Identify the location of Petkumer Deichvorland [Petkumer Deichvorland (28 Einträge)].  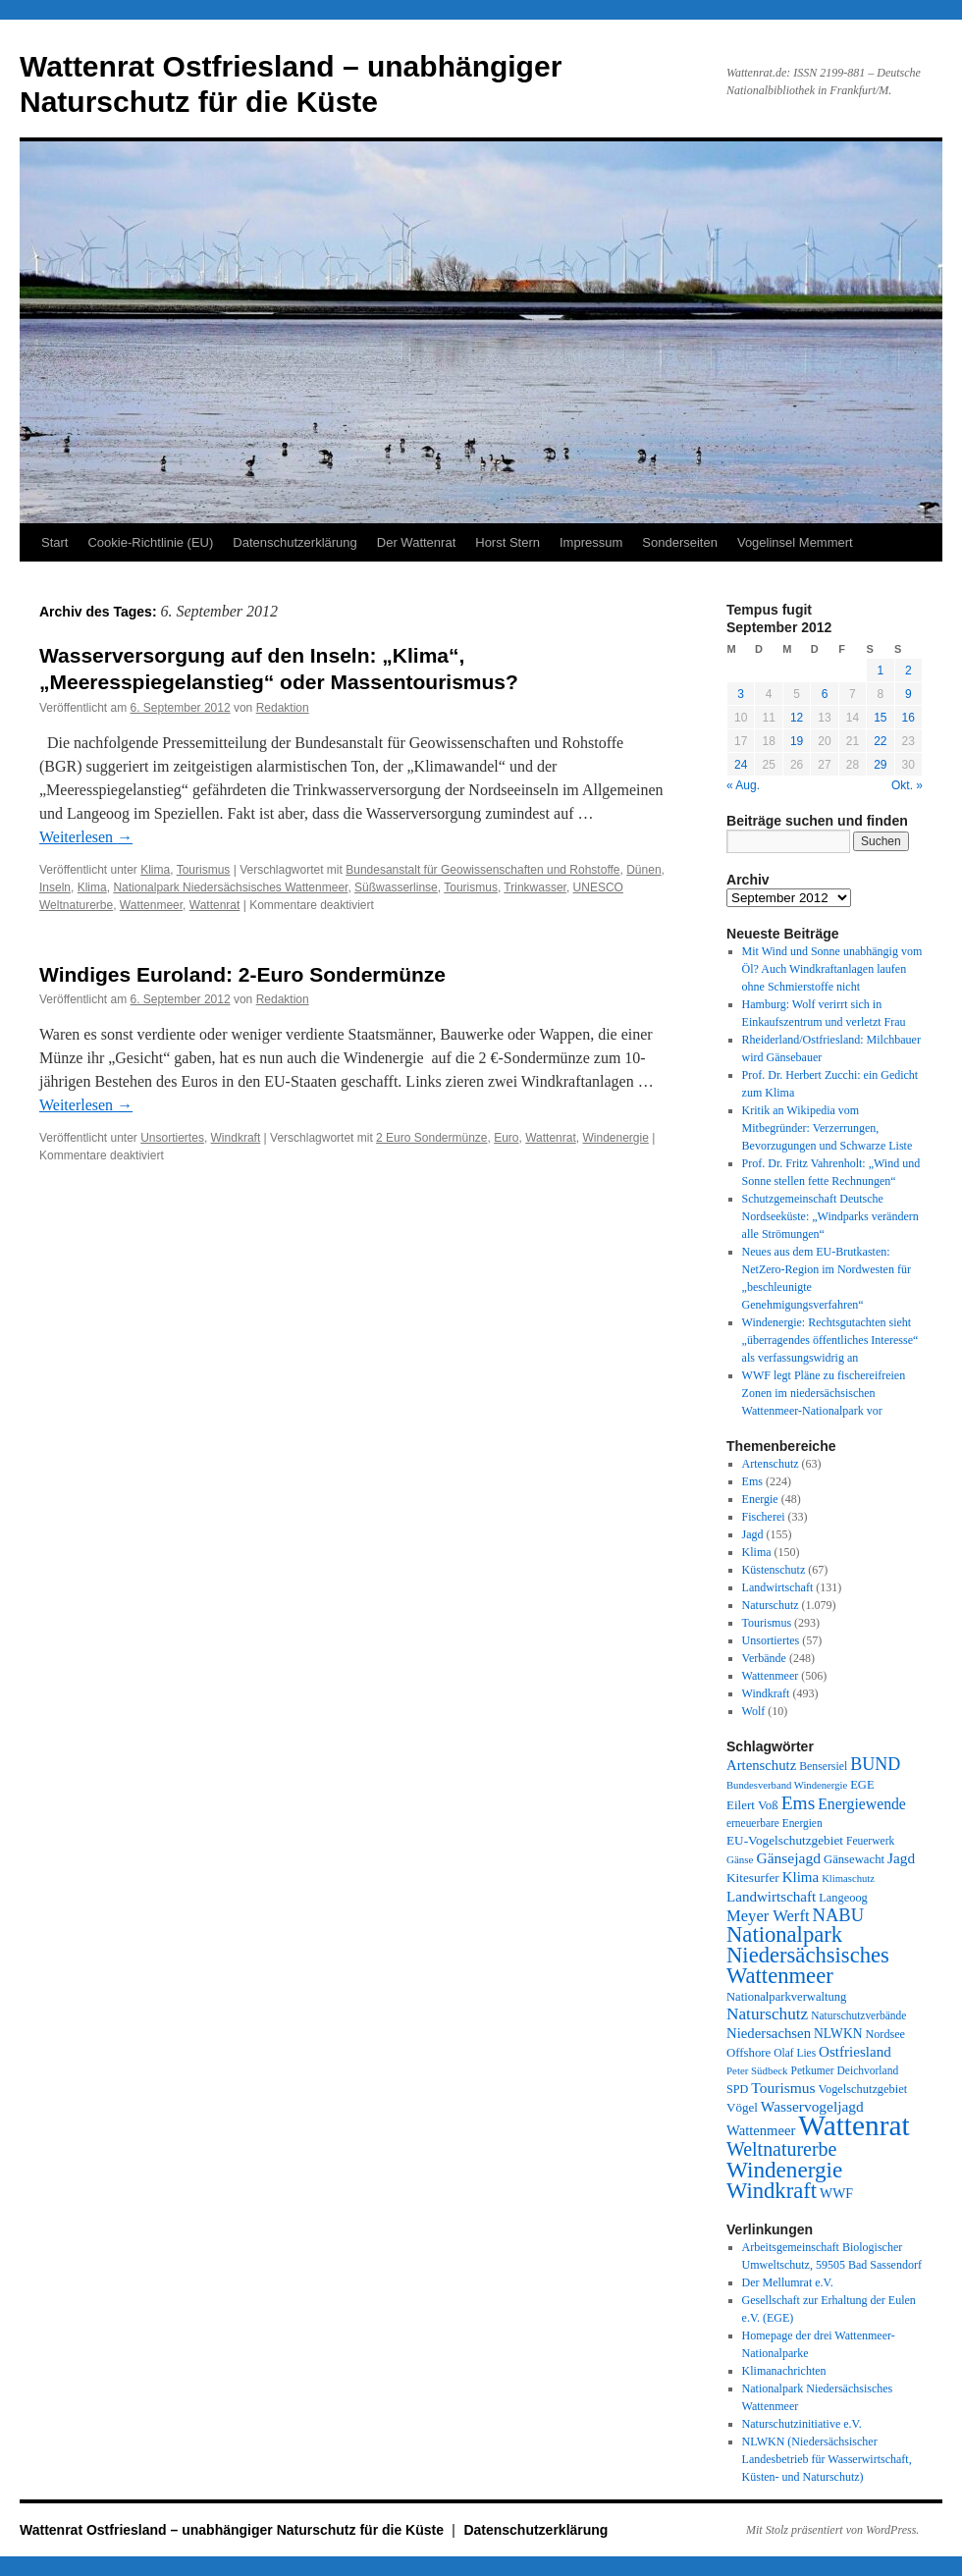
(845, 2070).